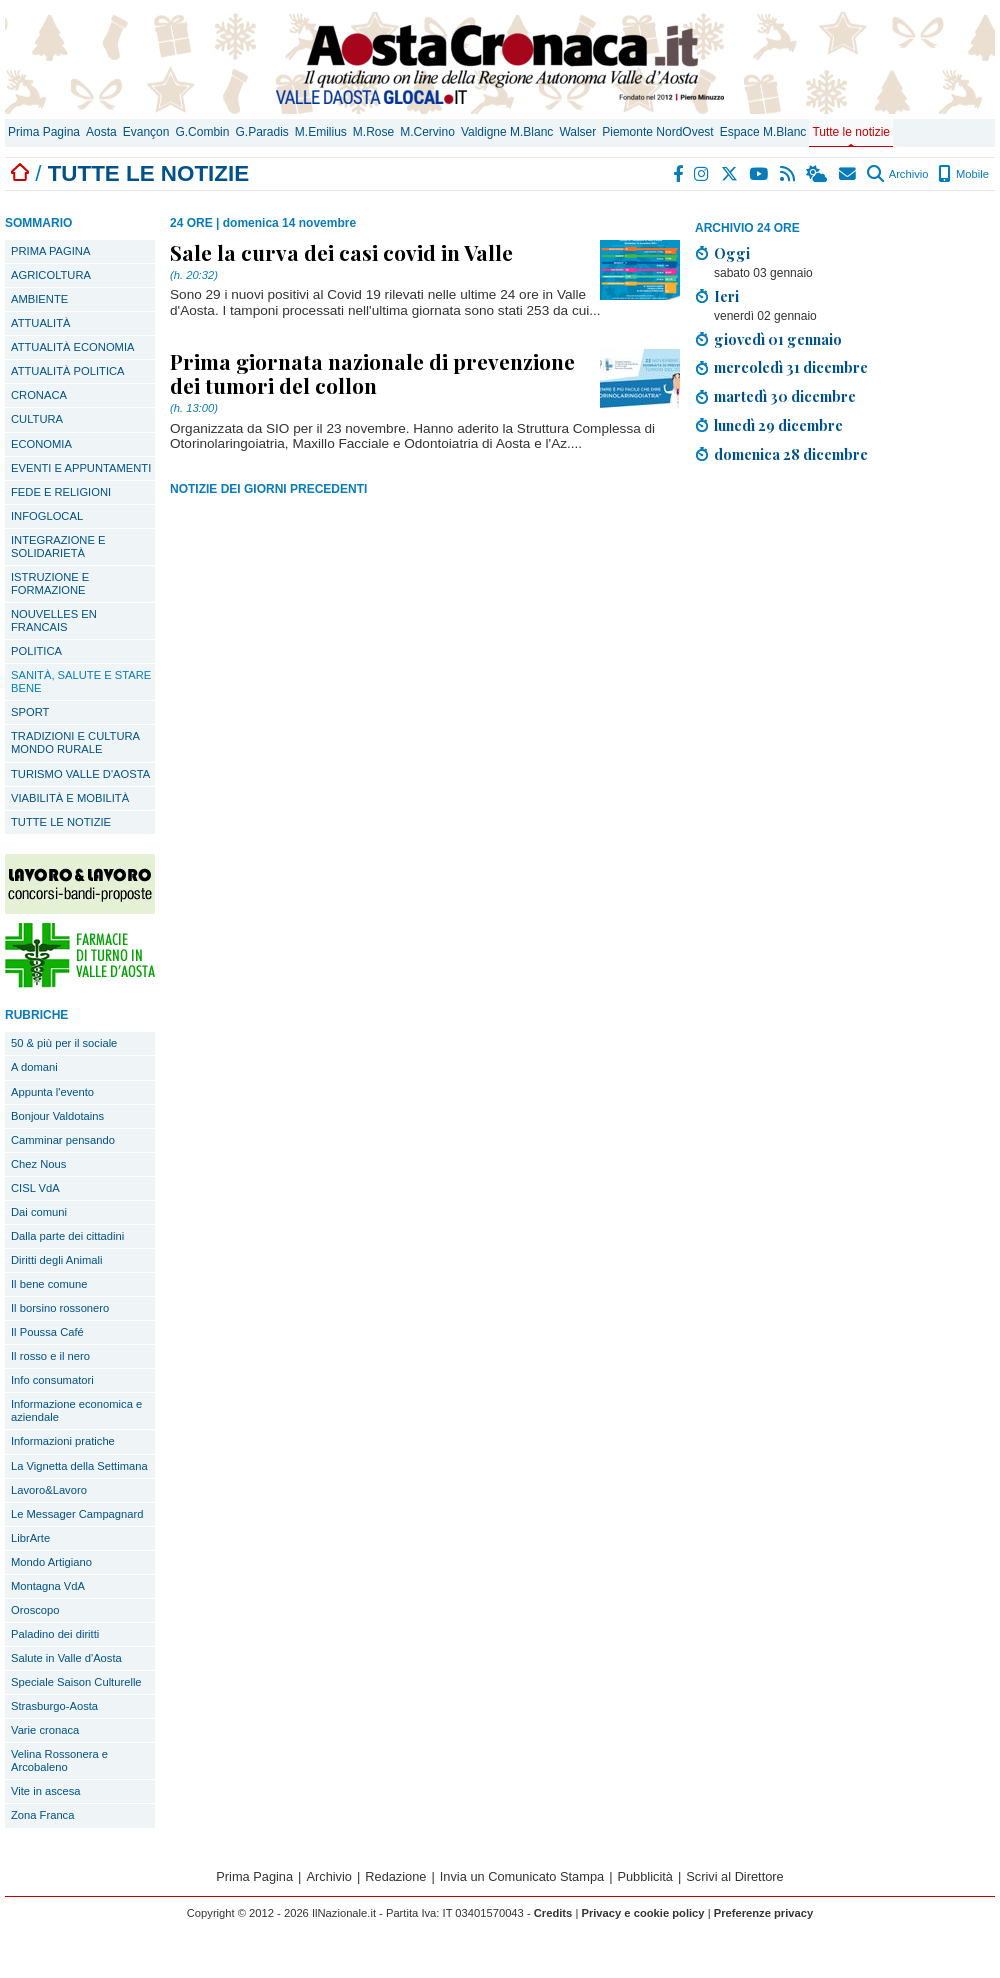 The height and width of the screenshot is (1978, 1000). What do you see at coordinates (76, 1410) in the screenshot?
I see `Informazione economica e aziendale` at bounding box center [76, 1410].